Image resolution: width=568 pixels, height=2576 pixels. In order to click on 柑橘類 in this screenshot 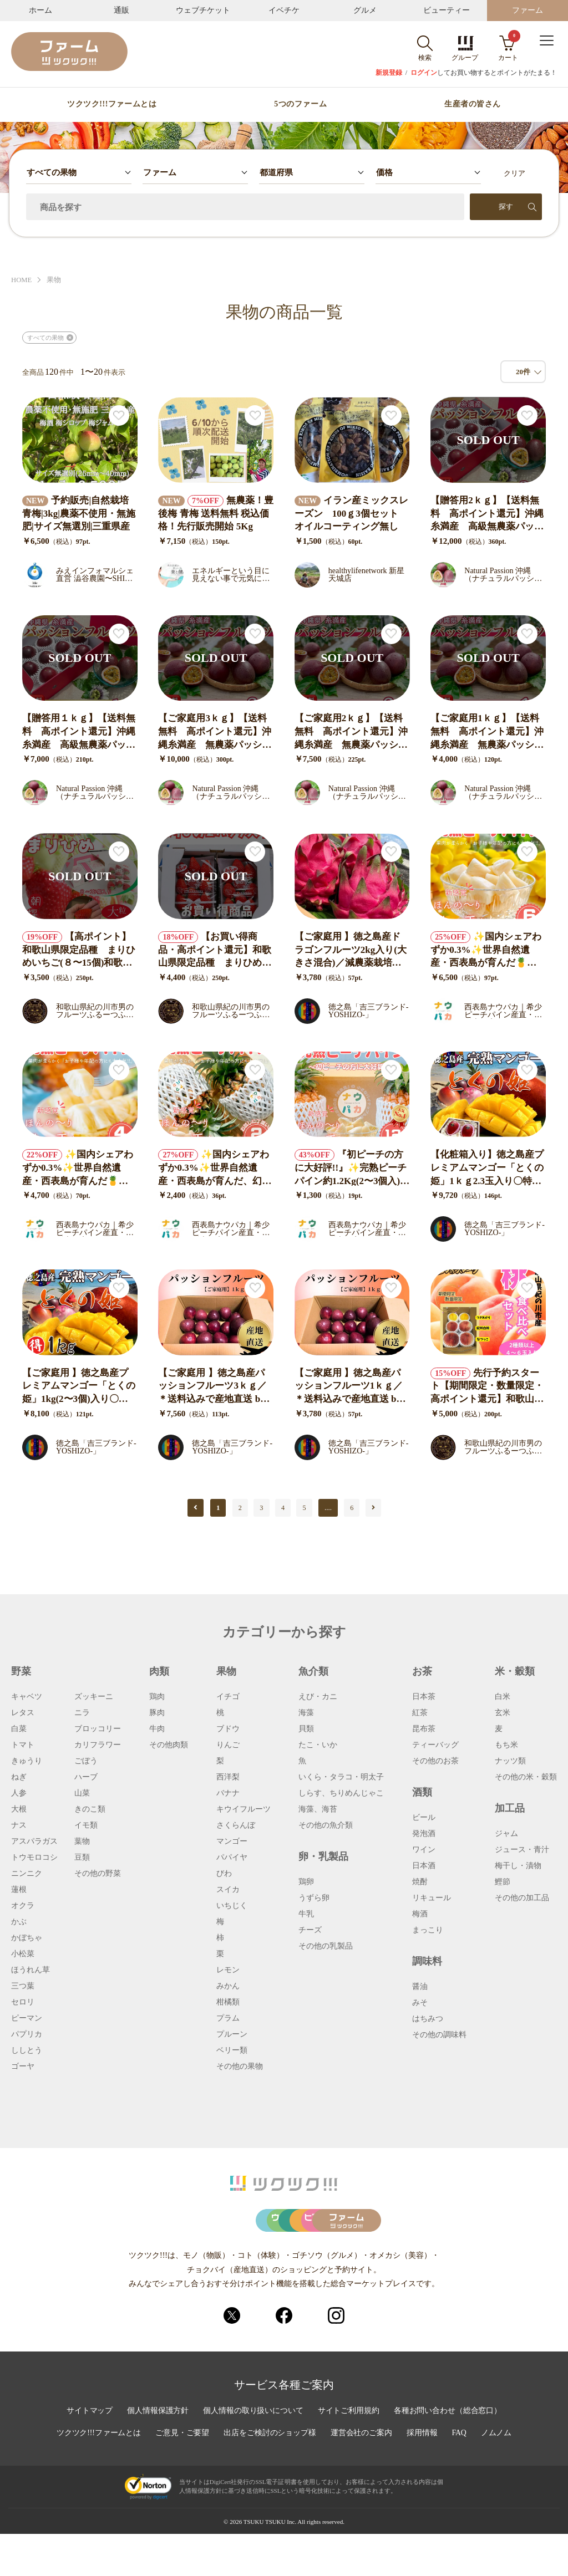, I will do `click(228, 2002)`.